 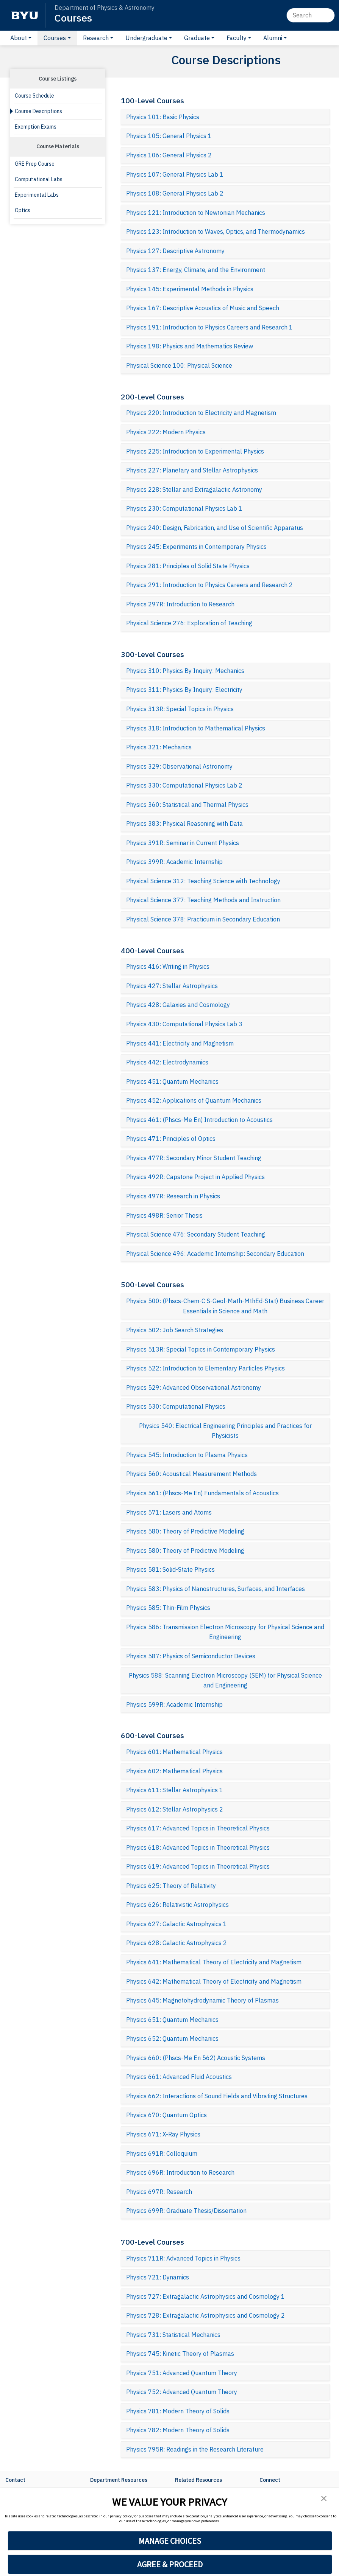 What do you see at coordinates (38, 111) in the screenshot?
I see `Course Descriptions` at bounding box center [38, 111].